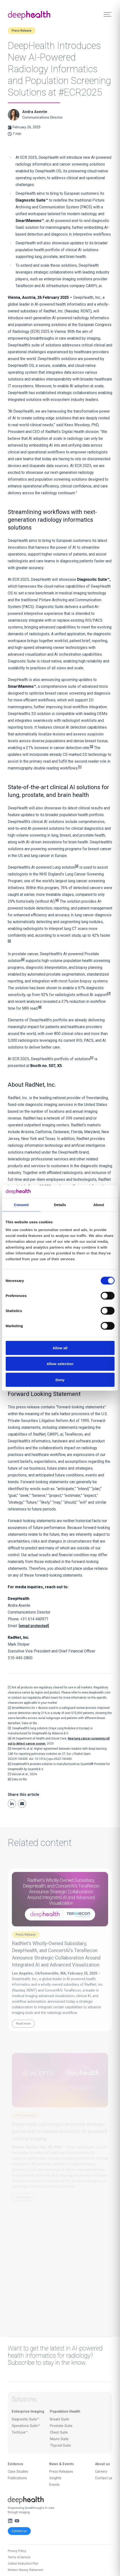 The width and height of the screenshot is (120, 2576). What do you see at coordinates (109, 993) in the screenshot?
I see `[7]` at bounding box center [109, 993].